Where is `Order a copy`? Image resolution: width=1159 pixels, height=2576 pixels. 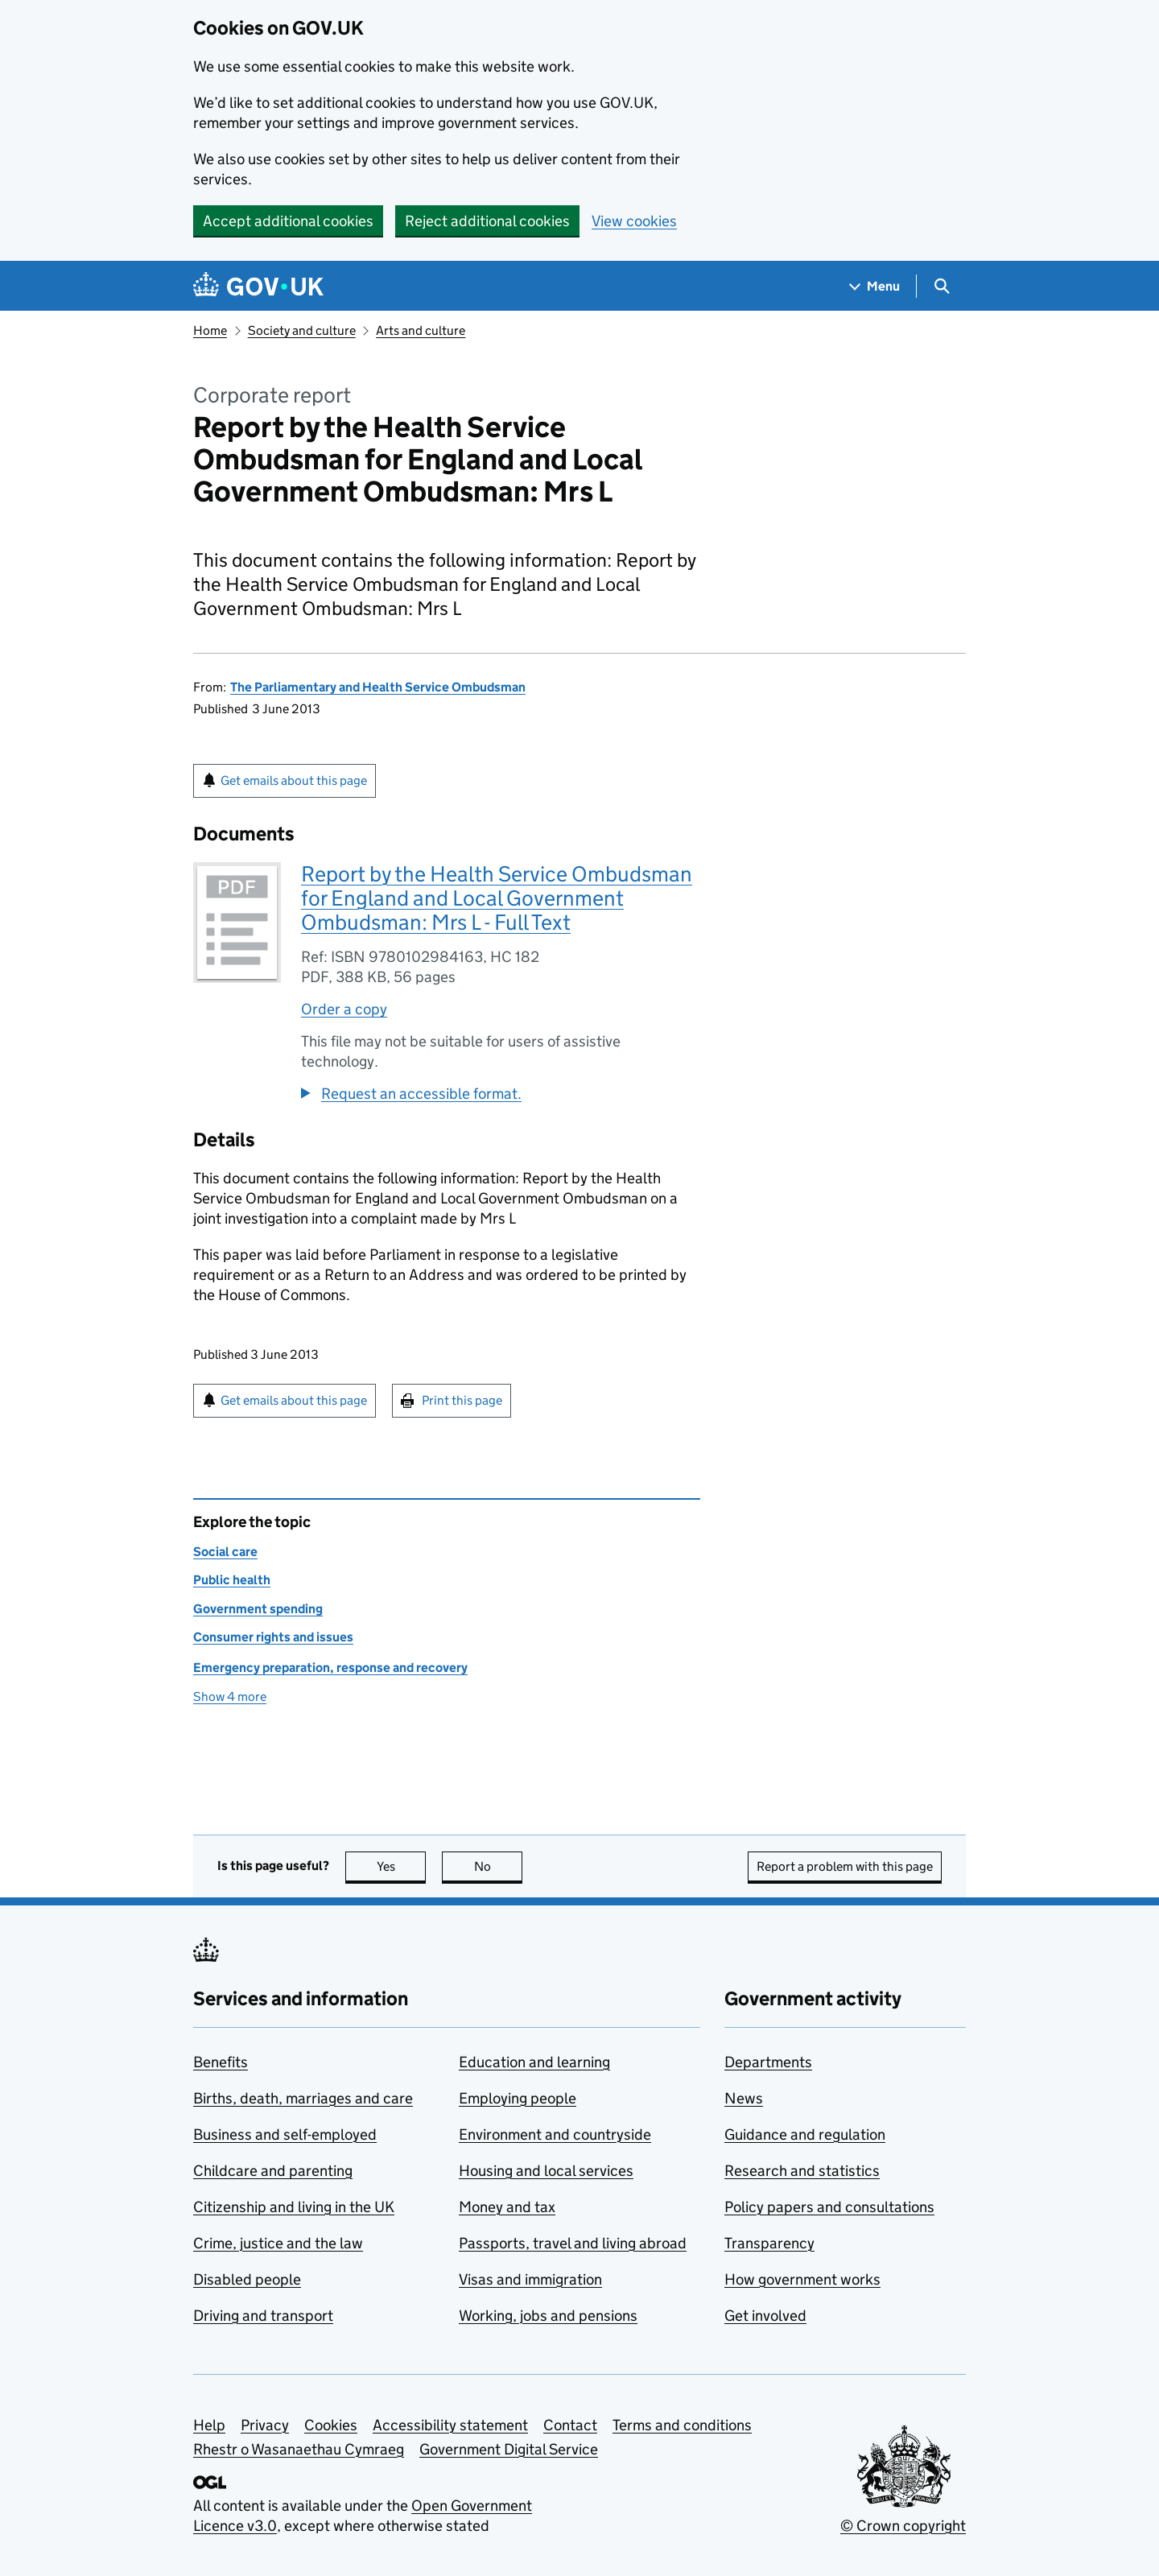
Order a copy is located at coordinates (344, 1009).